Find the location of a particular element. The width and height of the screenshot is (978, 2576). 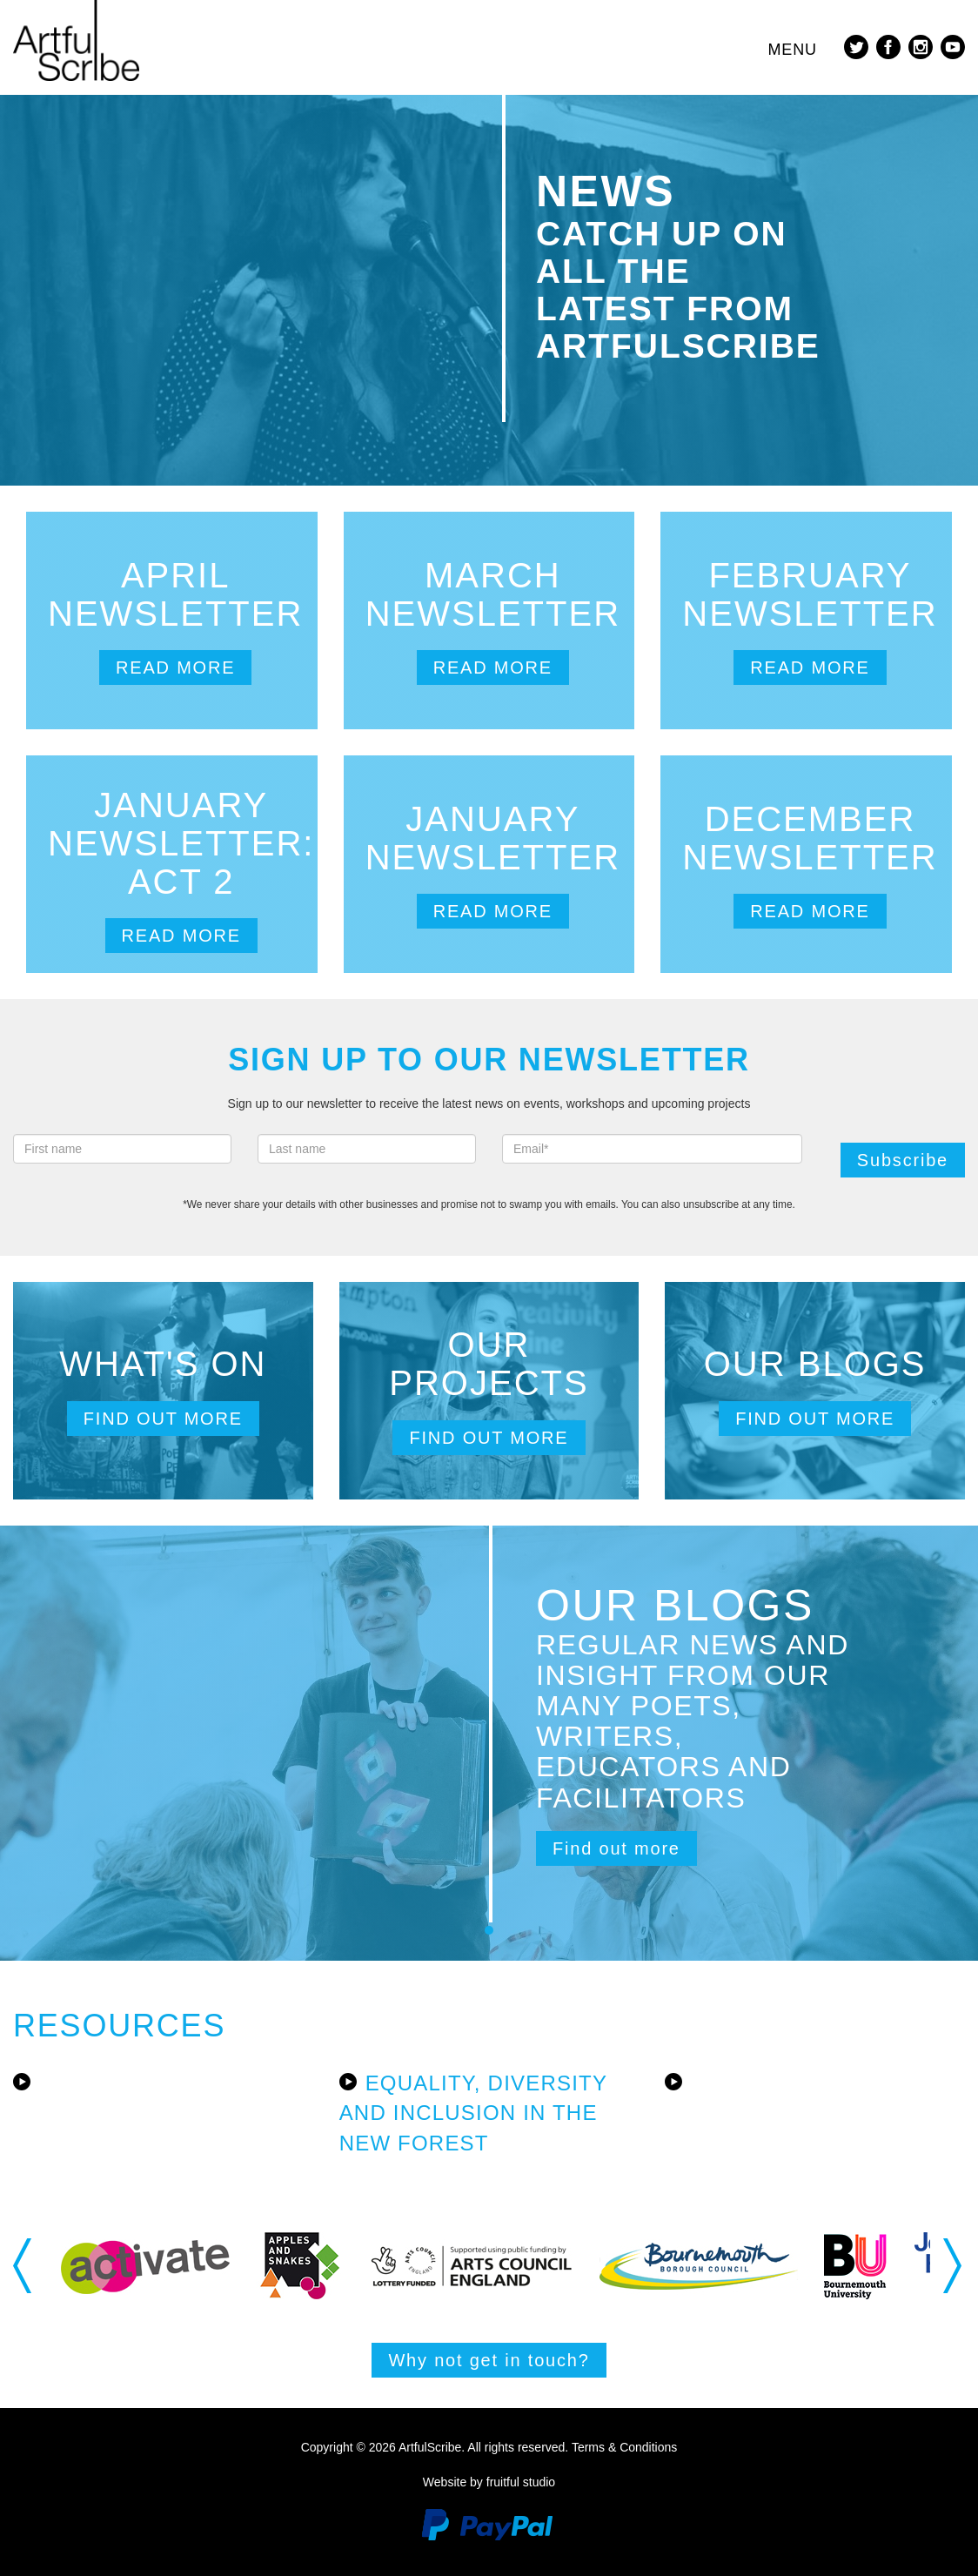

Website by fruitful studio is located at coordinates (489, 2482).